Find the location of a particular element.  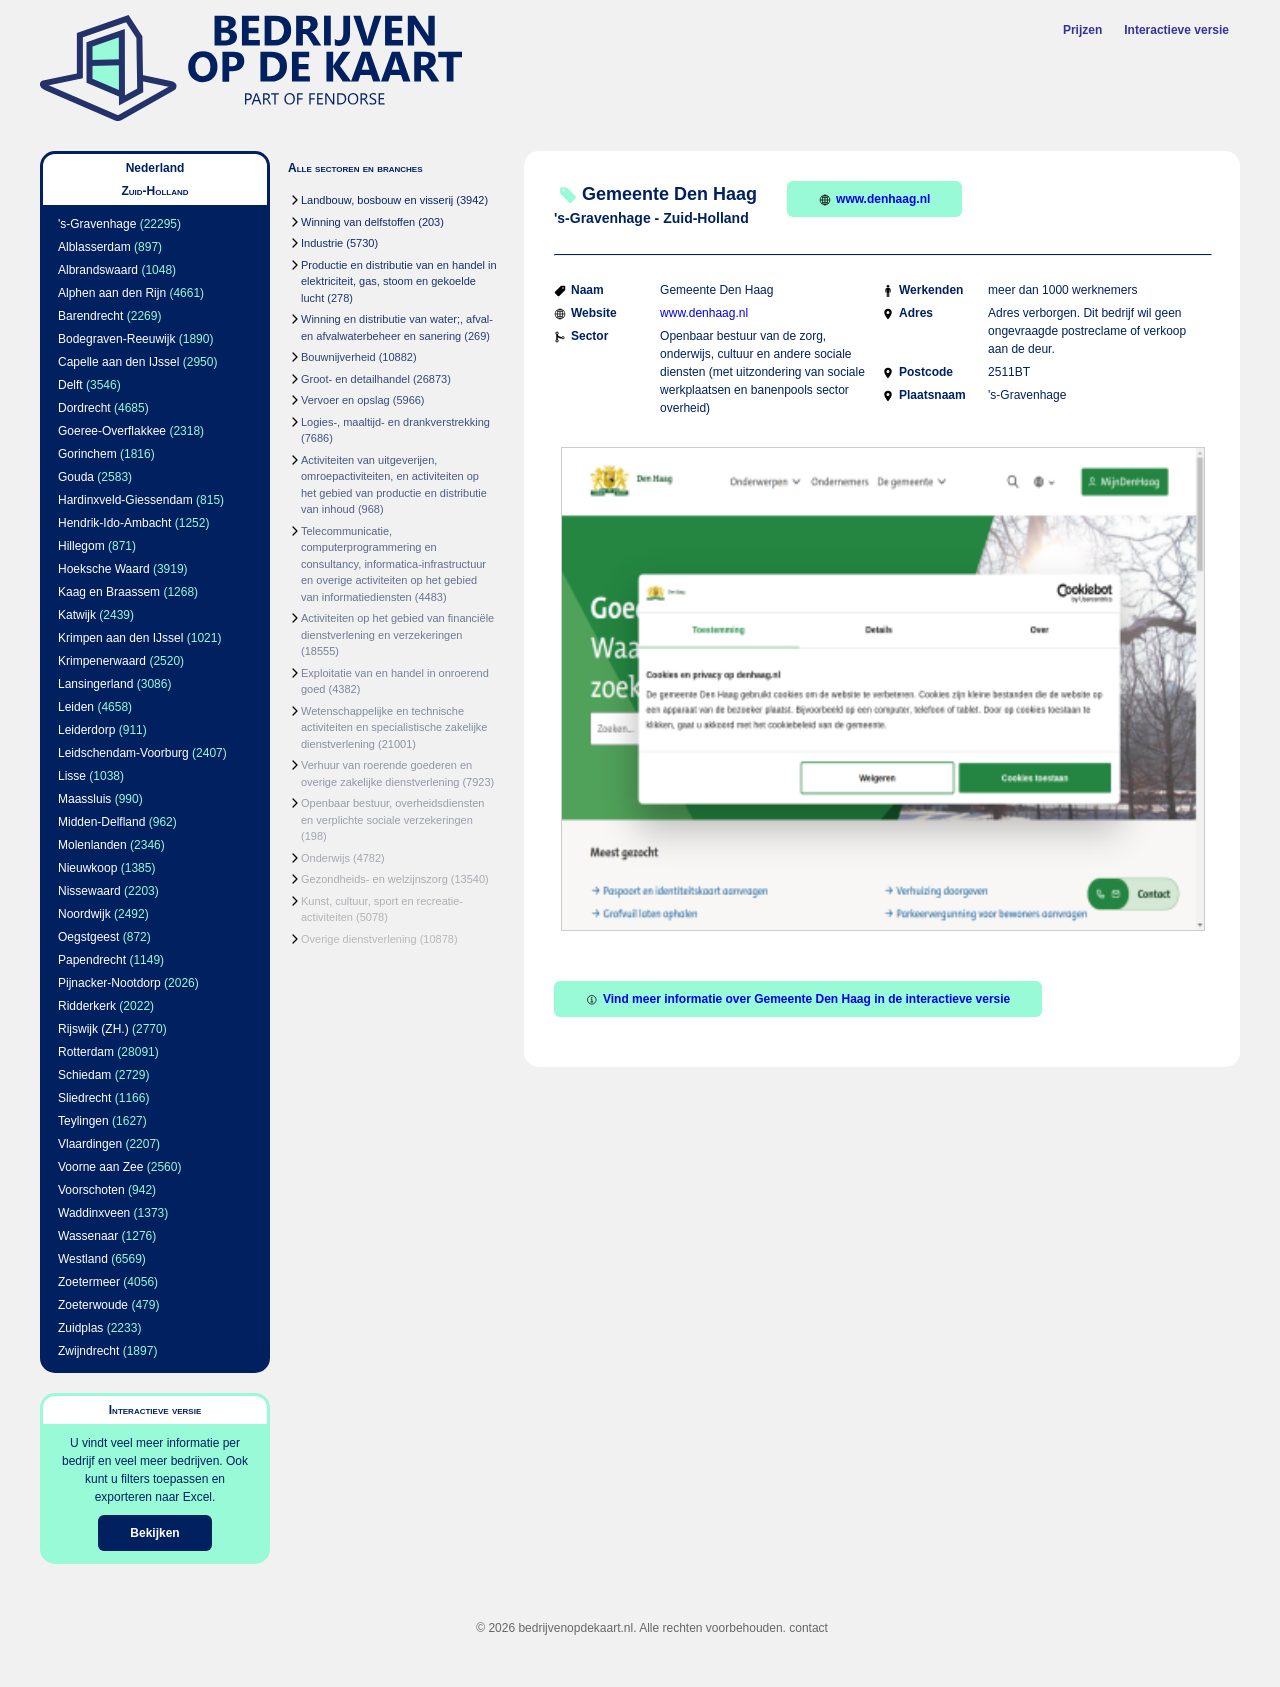

Vervoer en opslag is located at coordinates (345, 400).